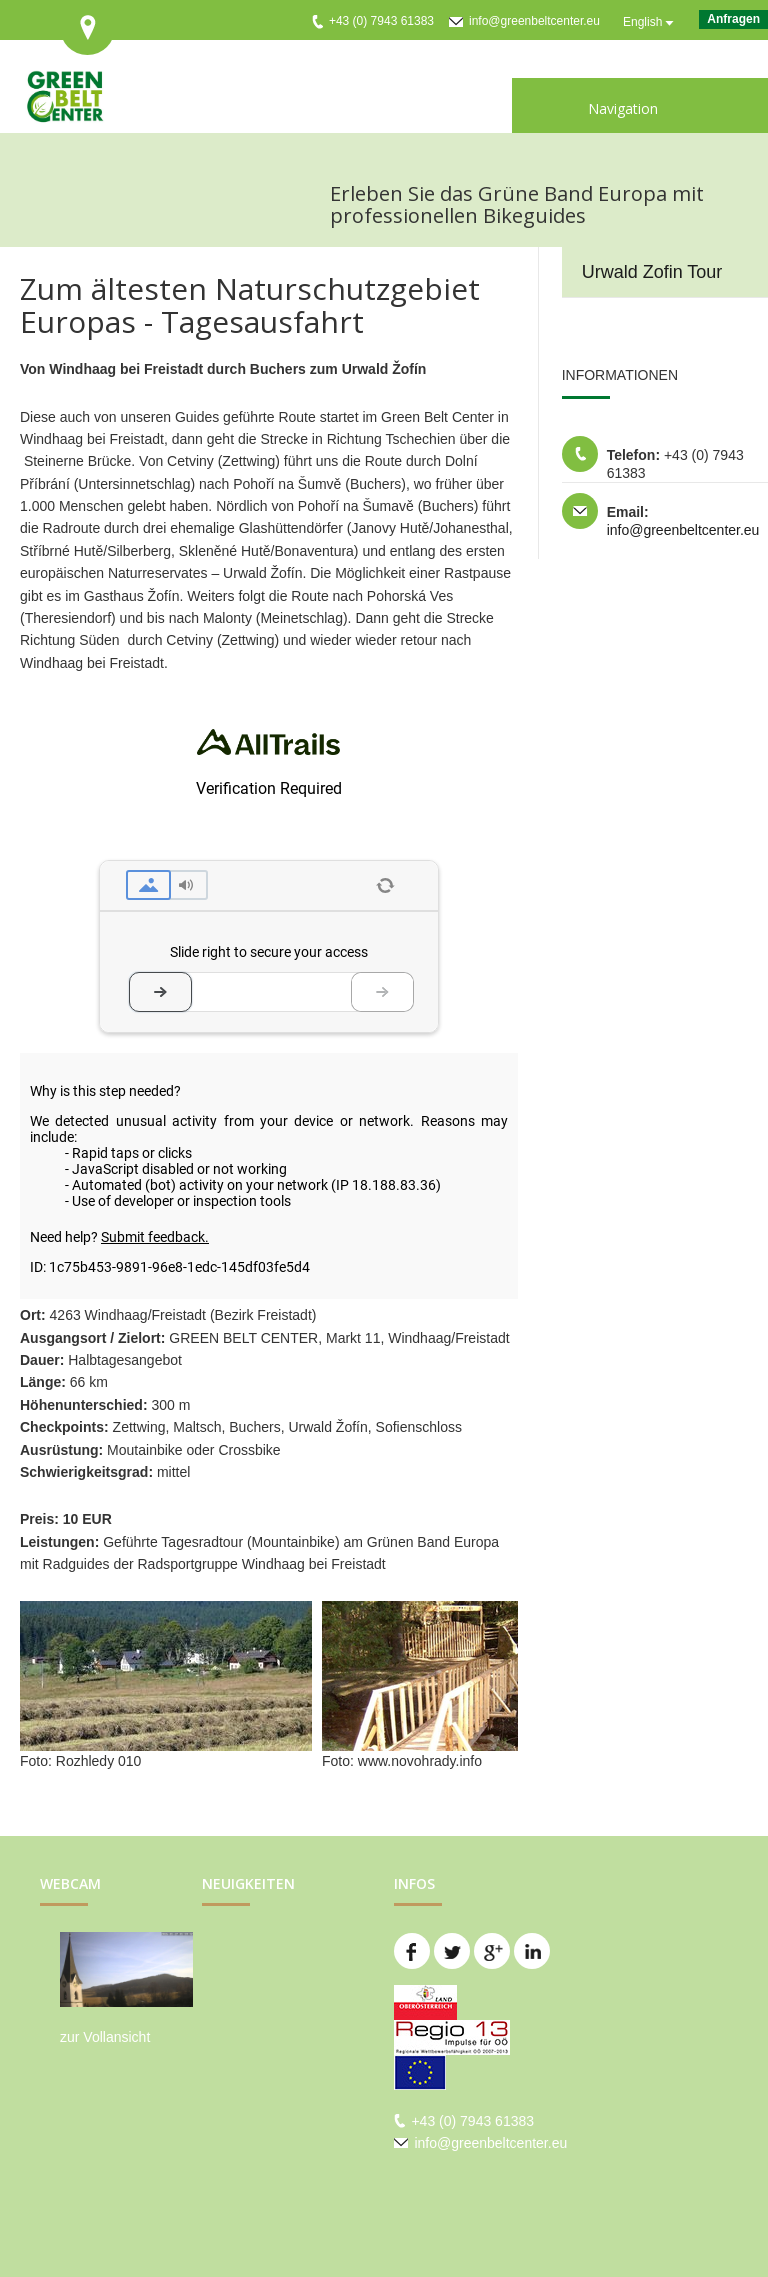 The height and width of the screenshot is (2277, 768). Describe the element at coordinates (652, 272) in the screenshot. I see `Urwald Zofin Tour` at that location.